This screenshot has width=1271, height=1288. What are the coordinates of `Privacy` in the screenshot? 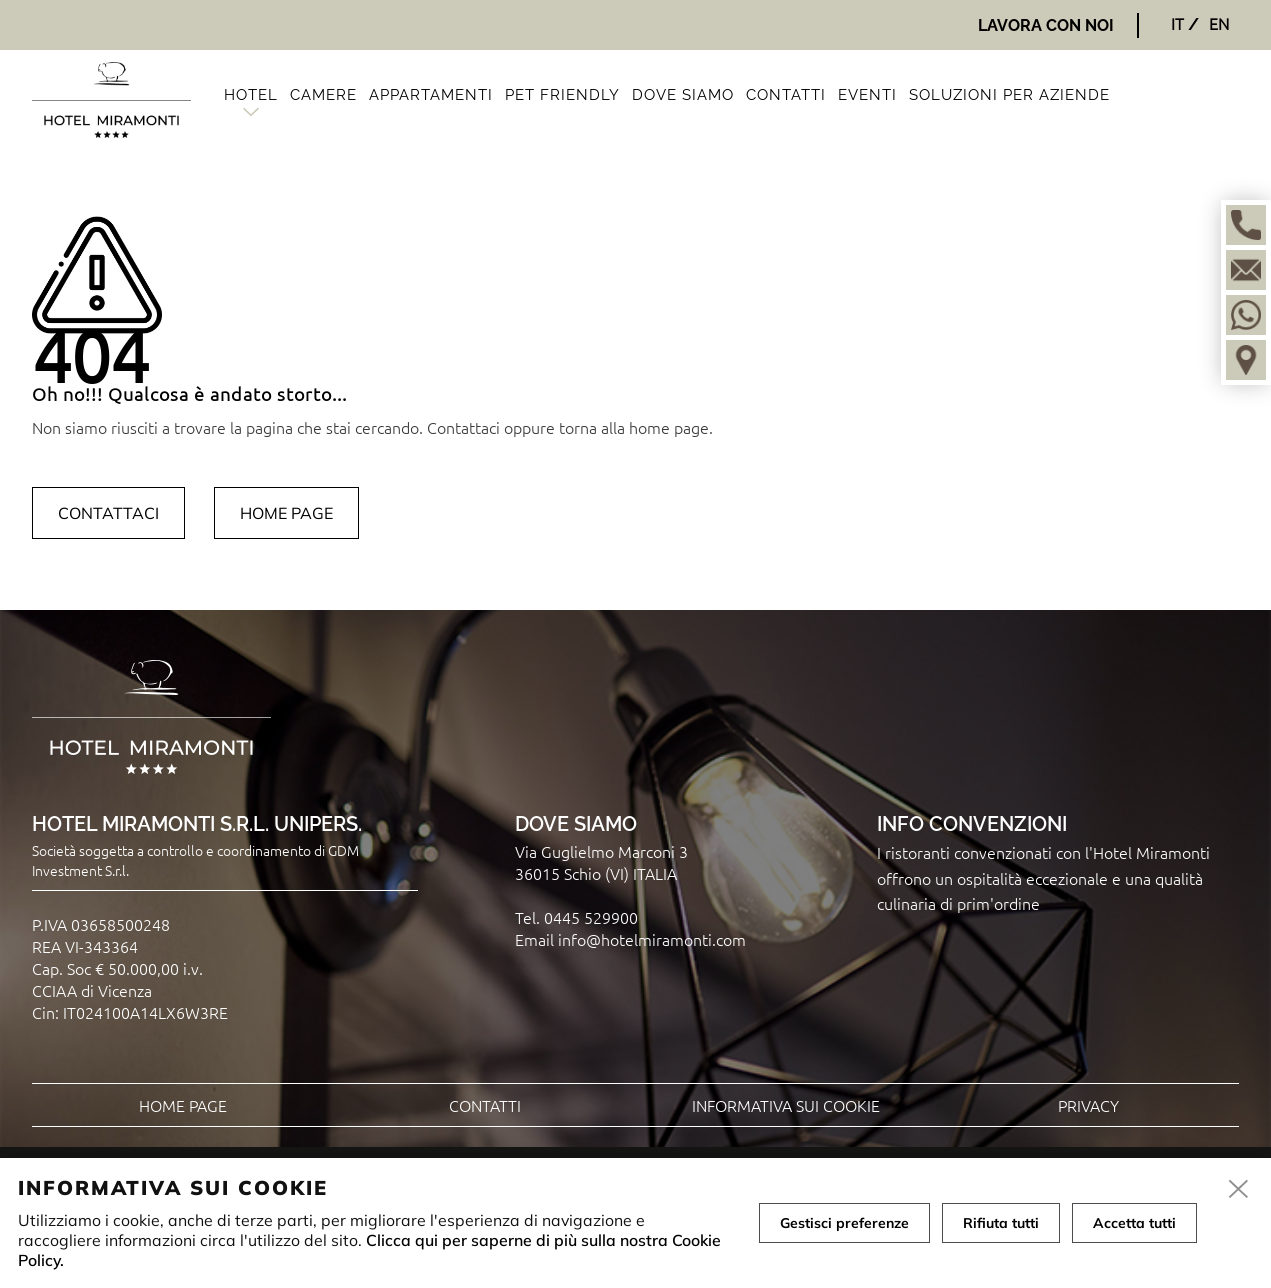 It's located at (1088, 1105).